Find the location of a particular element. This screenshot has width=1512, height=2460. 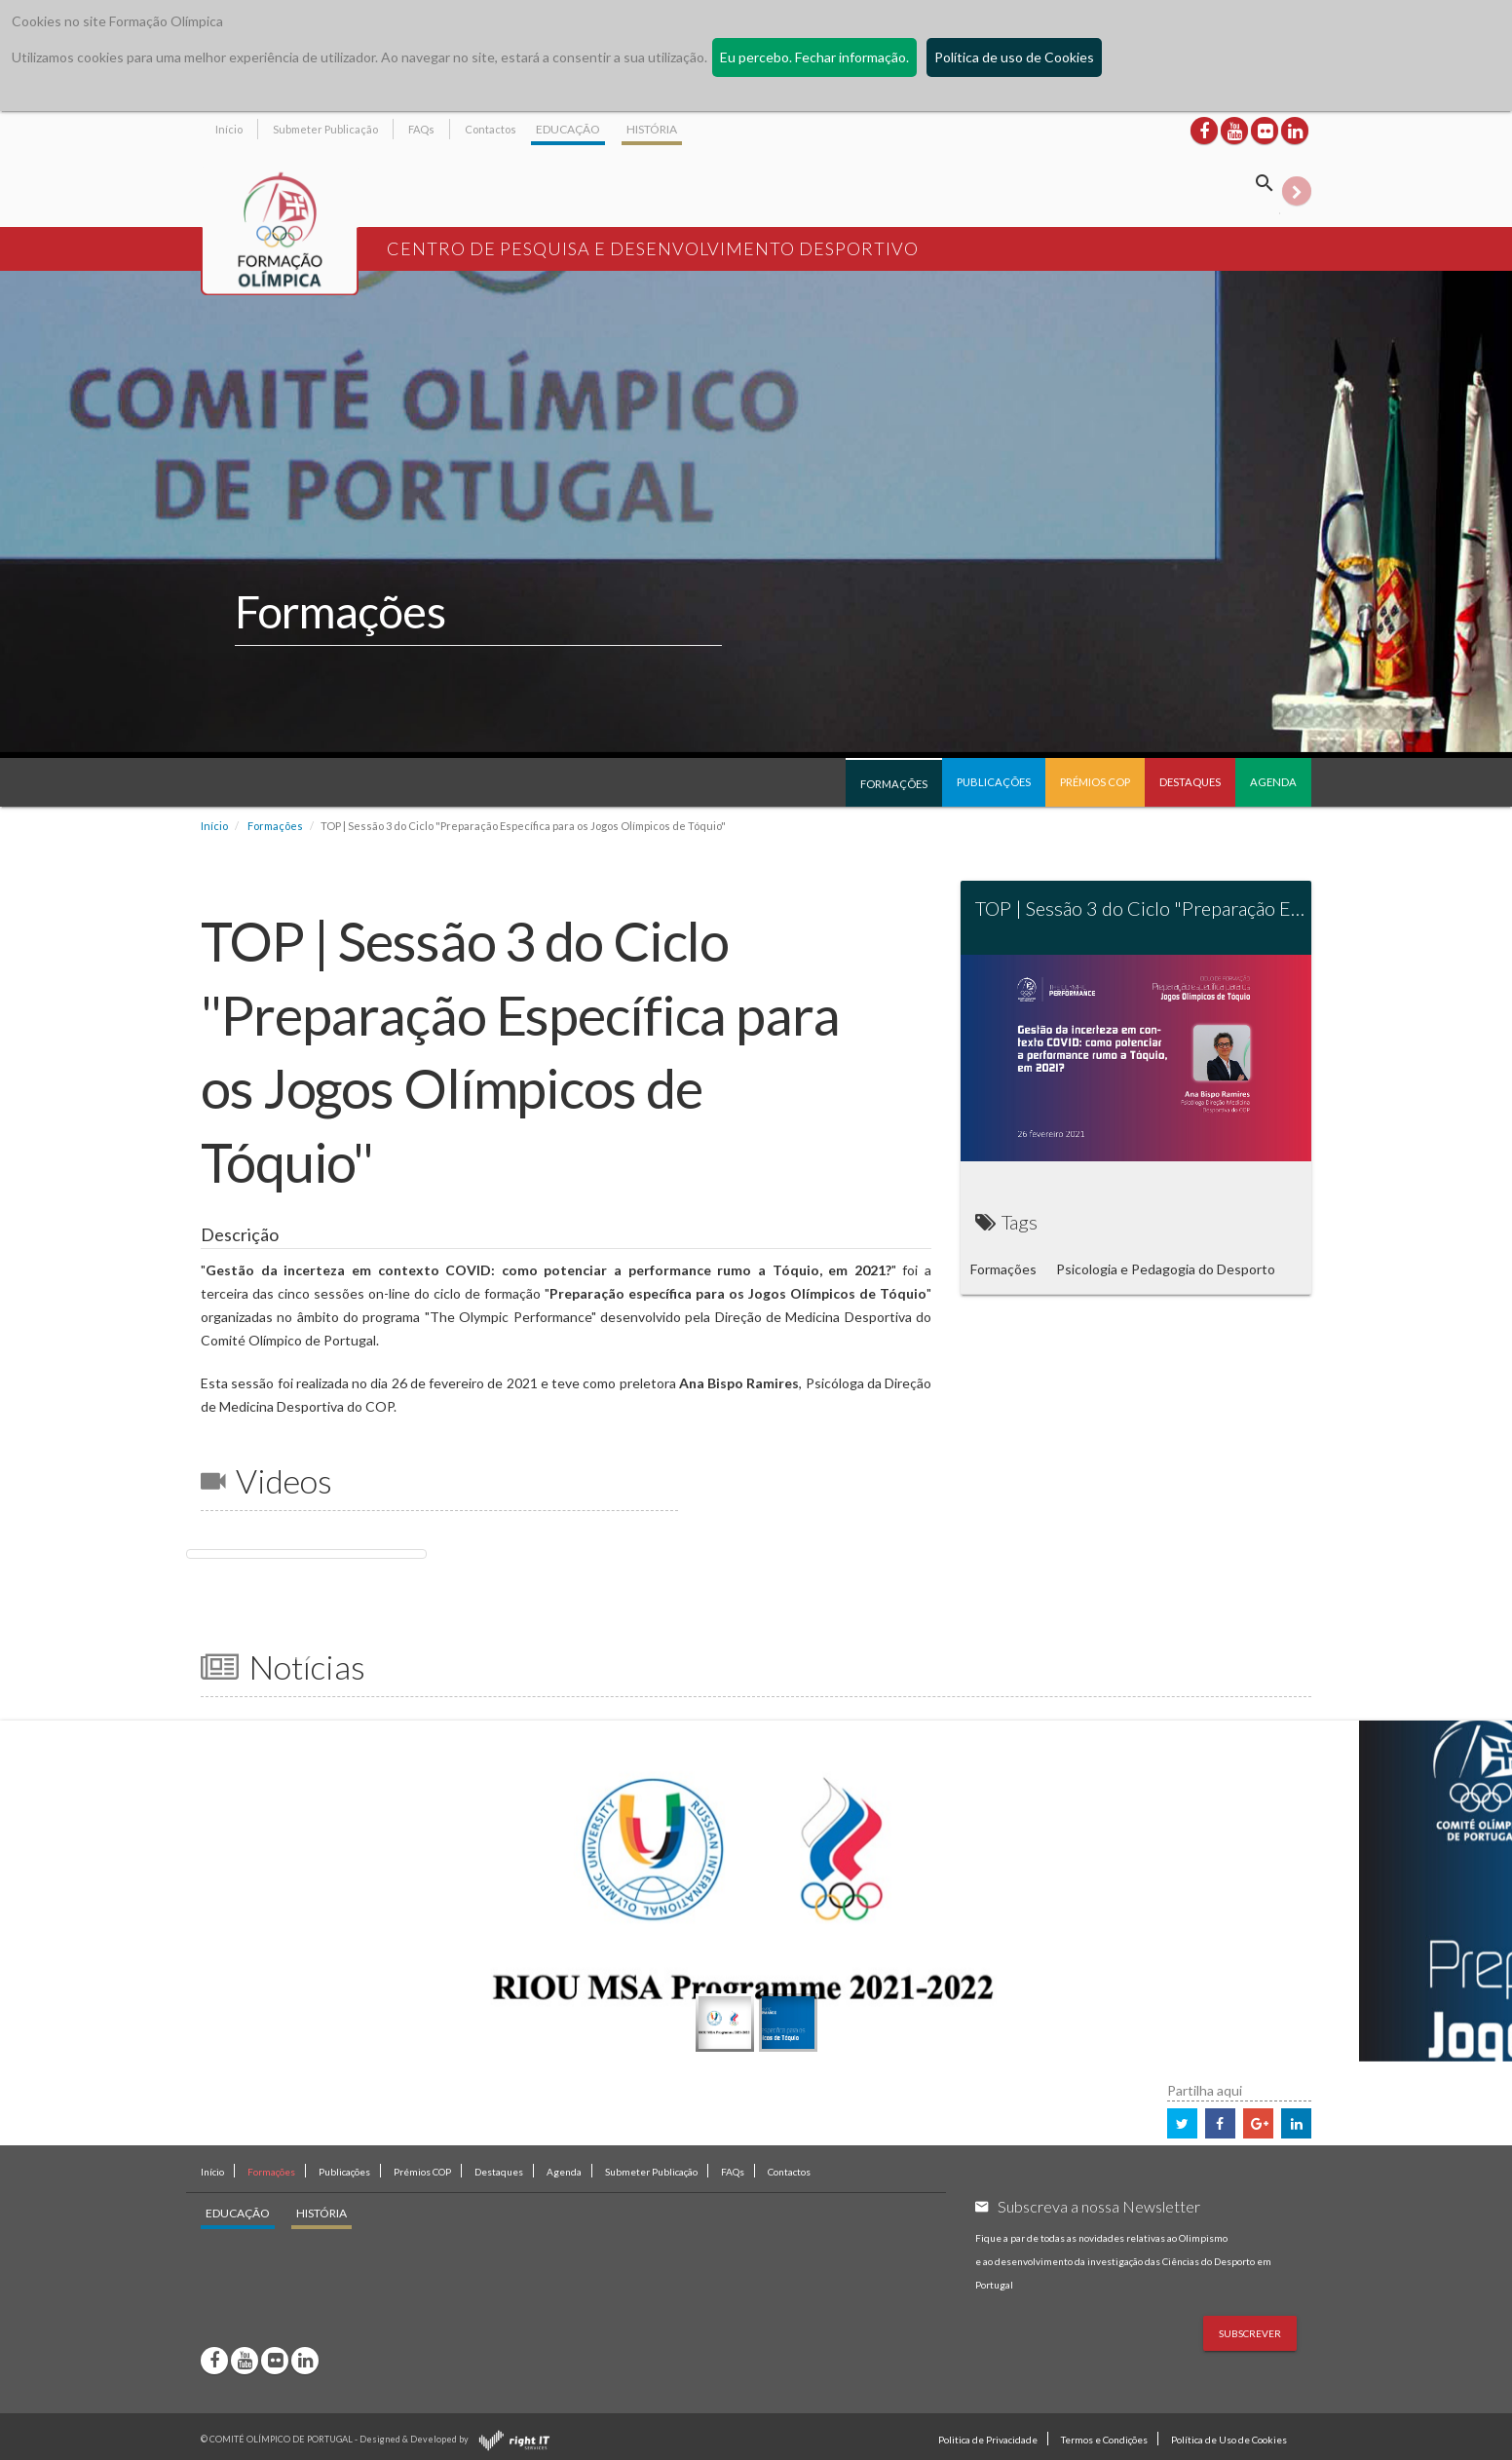

FAQs is located at coordinates (421, 129).